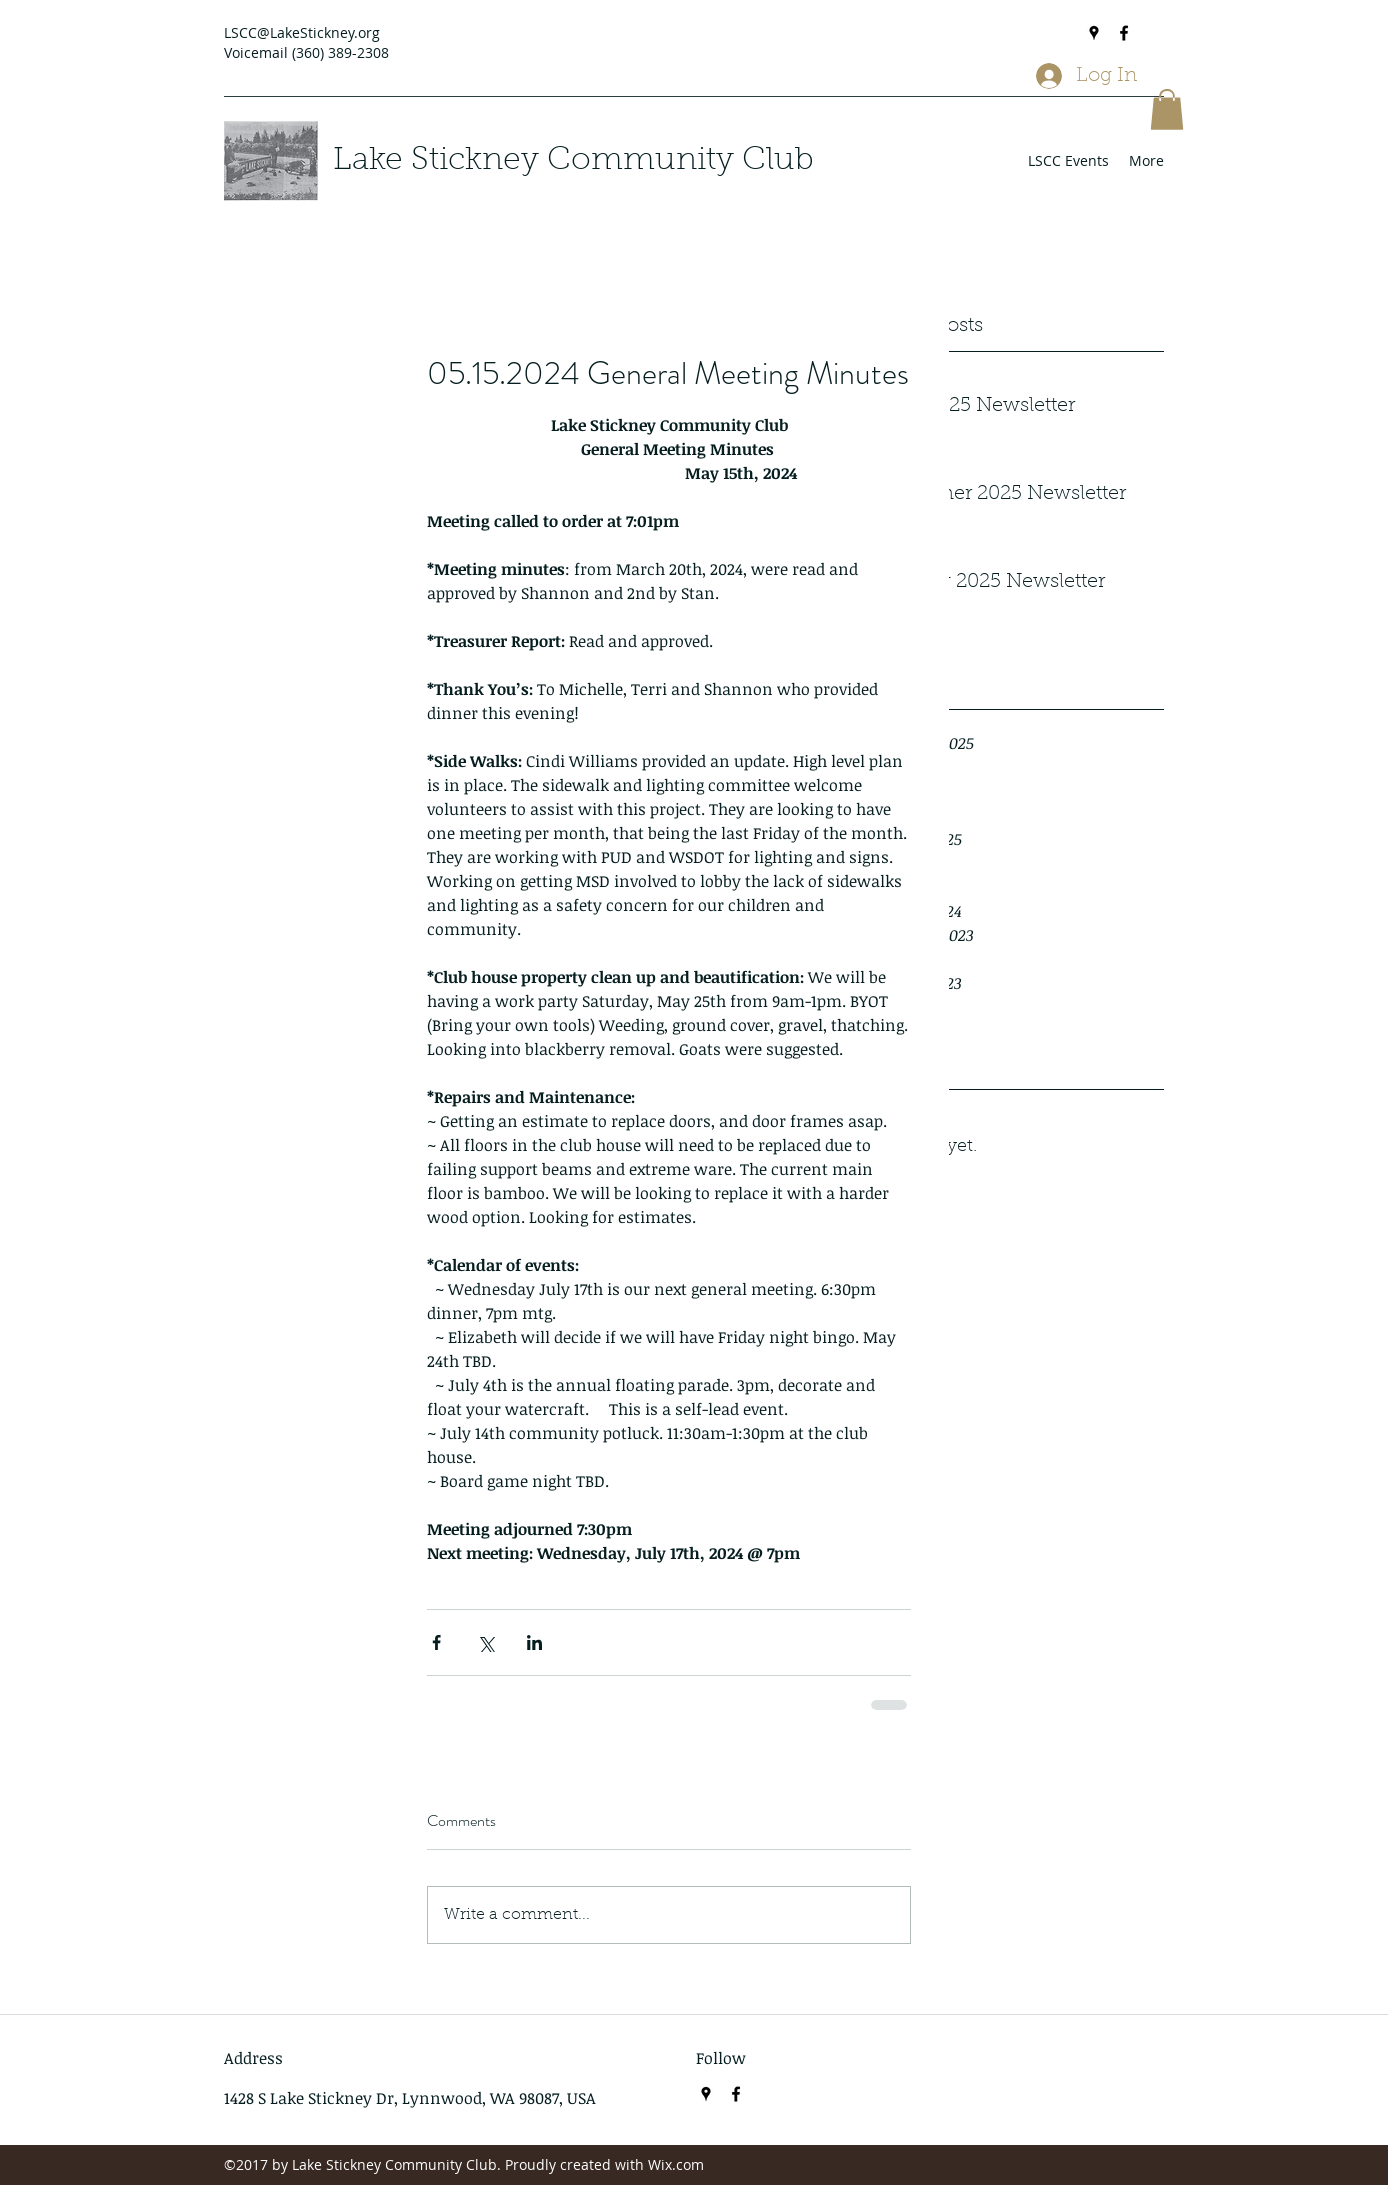 This screenshot has width=1388, height=2185. What do you see at coordinates (1124, 33) in the screenshot?
I see `[Facebook]` at bounding box center [1124, 33].